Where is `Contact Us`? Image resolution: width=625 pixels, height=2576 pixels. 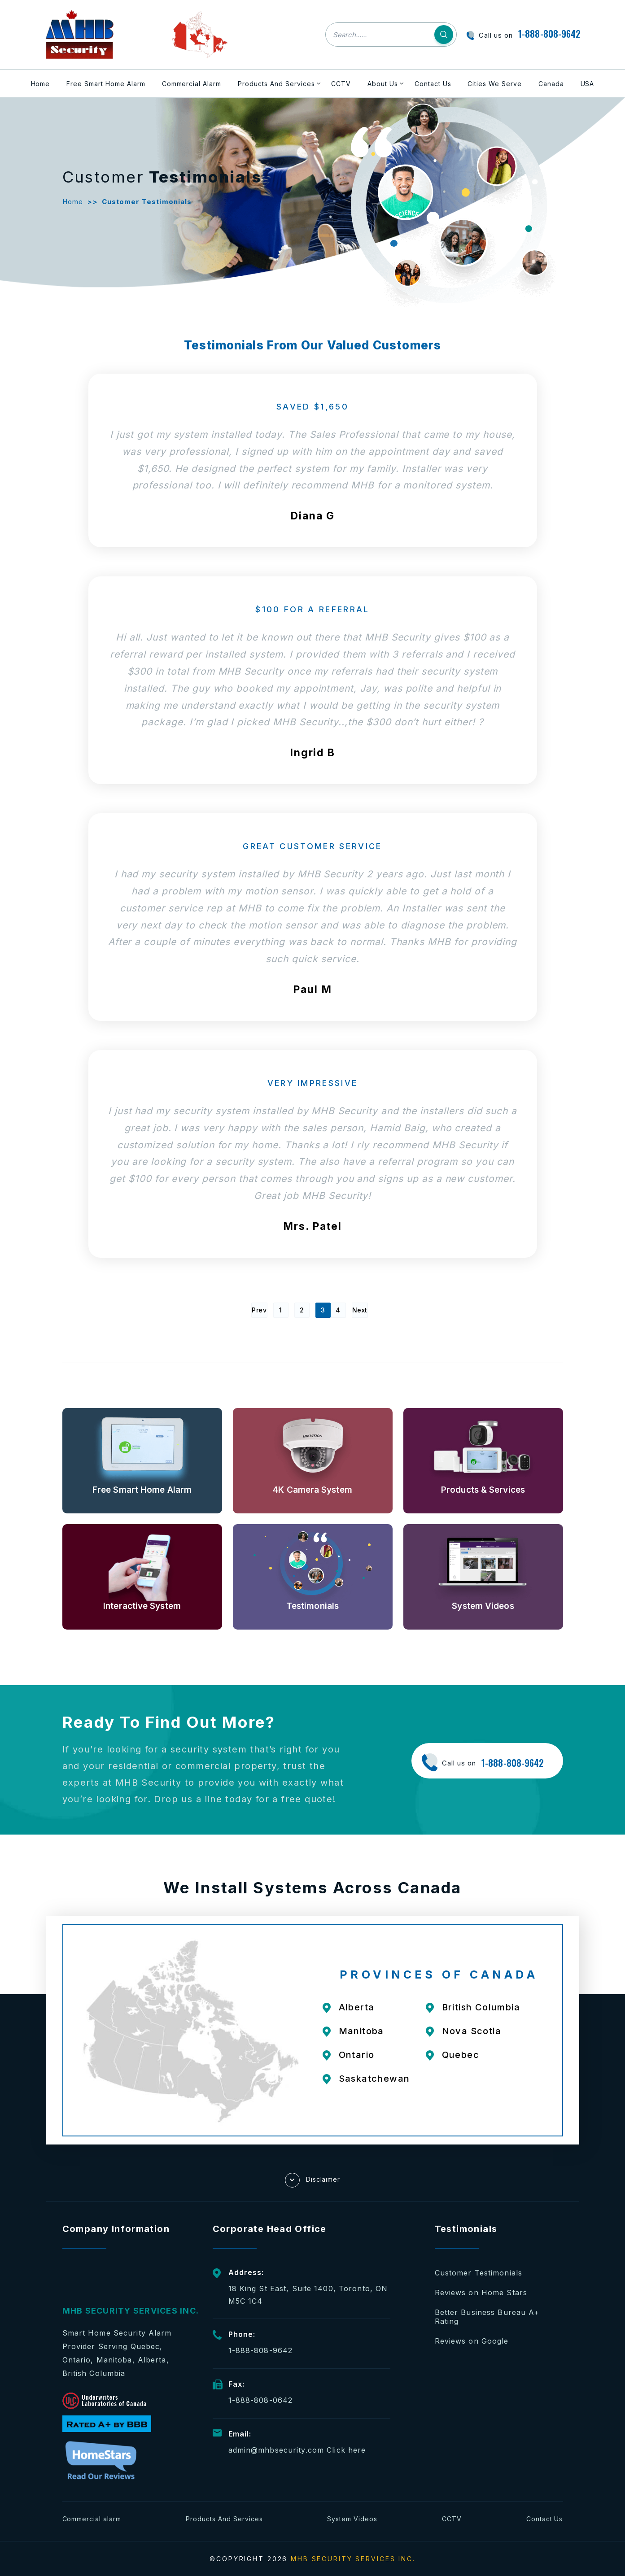 Contact Us is located at coordinates (433, 83).